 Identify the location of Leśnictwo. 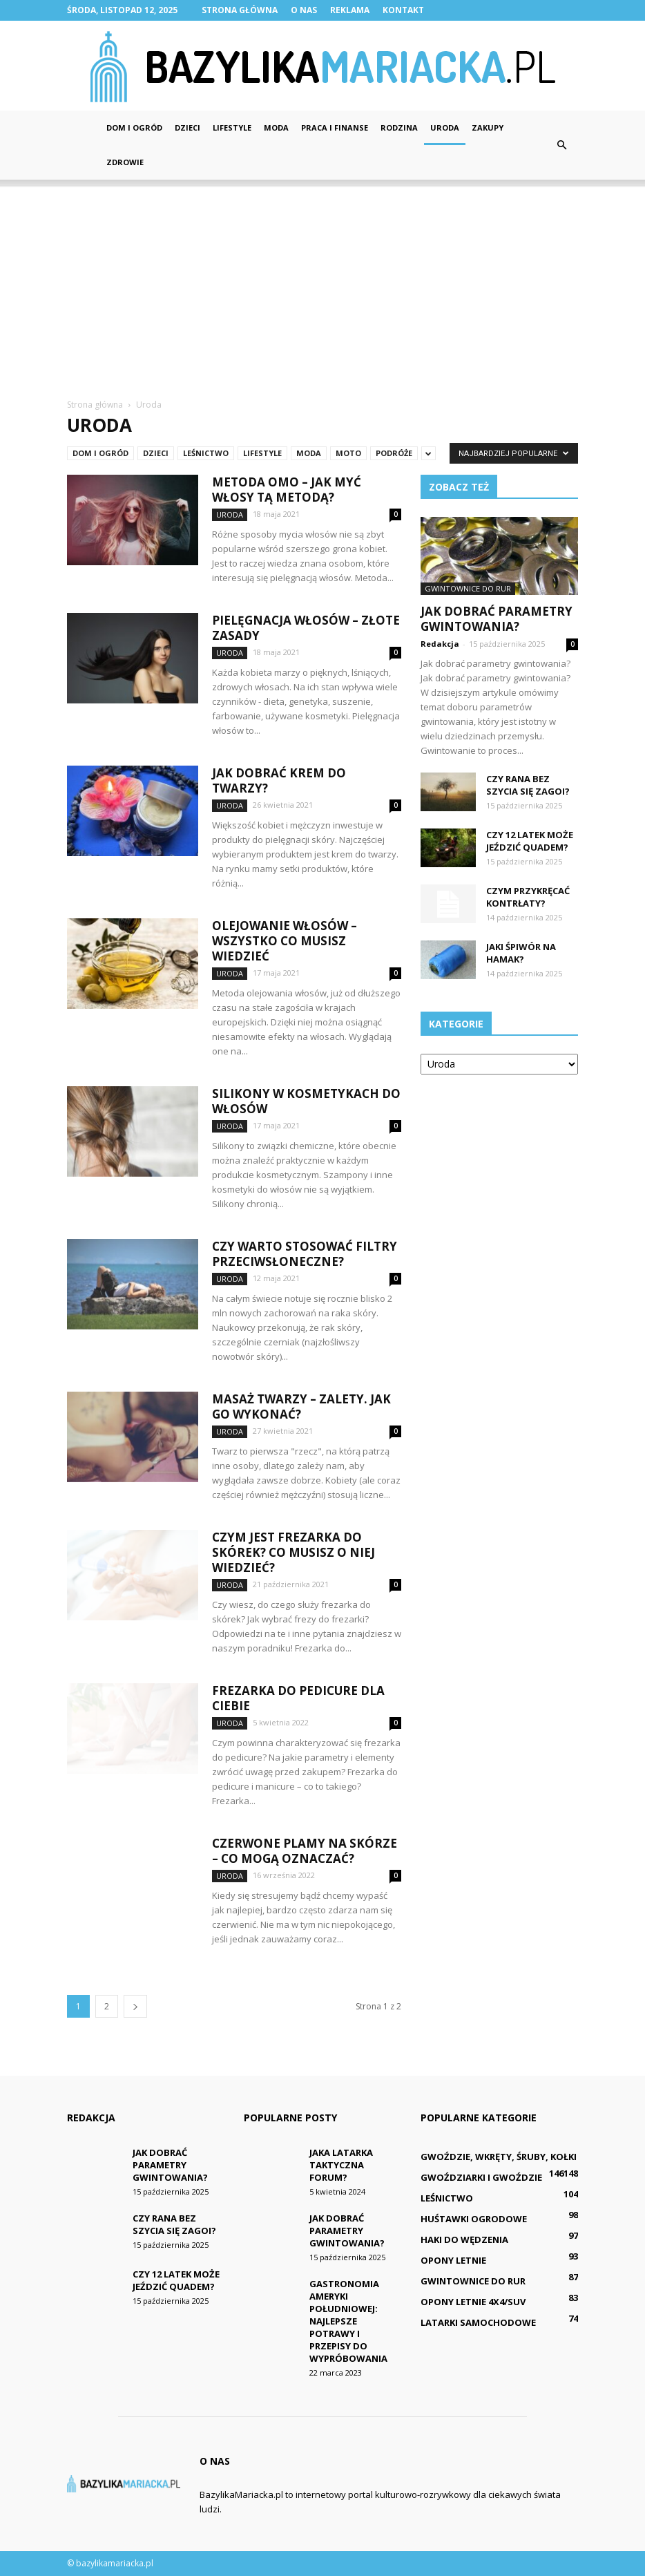
(206, 453).